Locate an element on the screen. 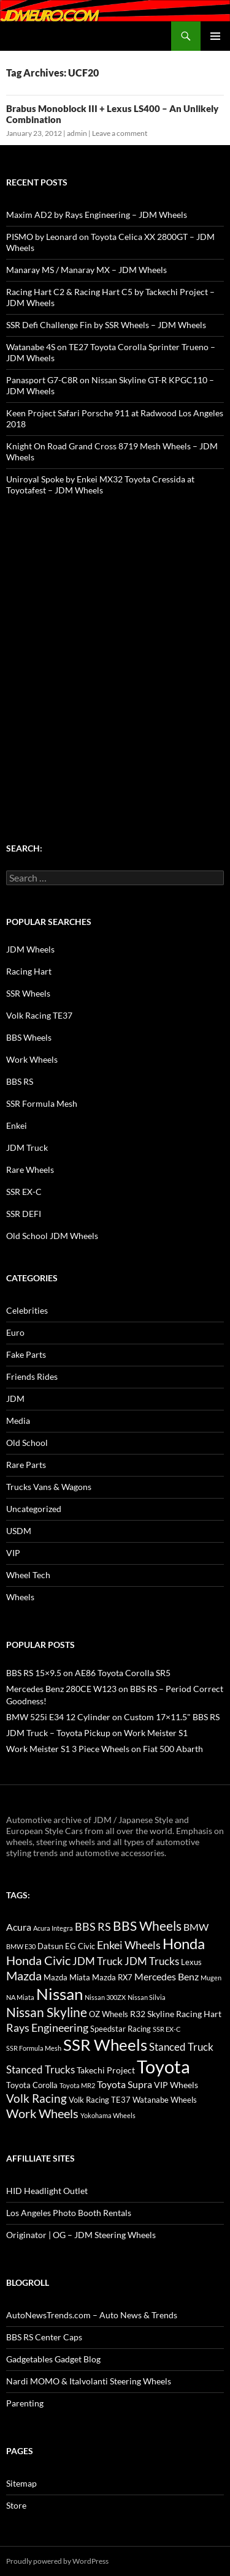  Acura Integra [Acura Integra (11 items)] is located at coordinates (53, 1928).